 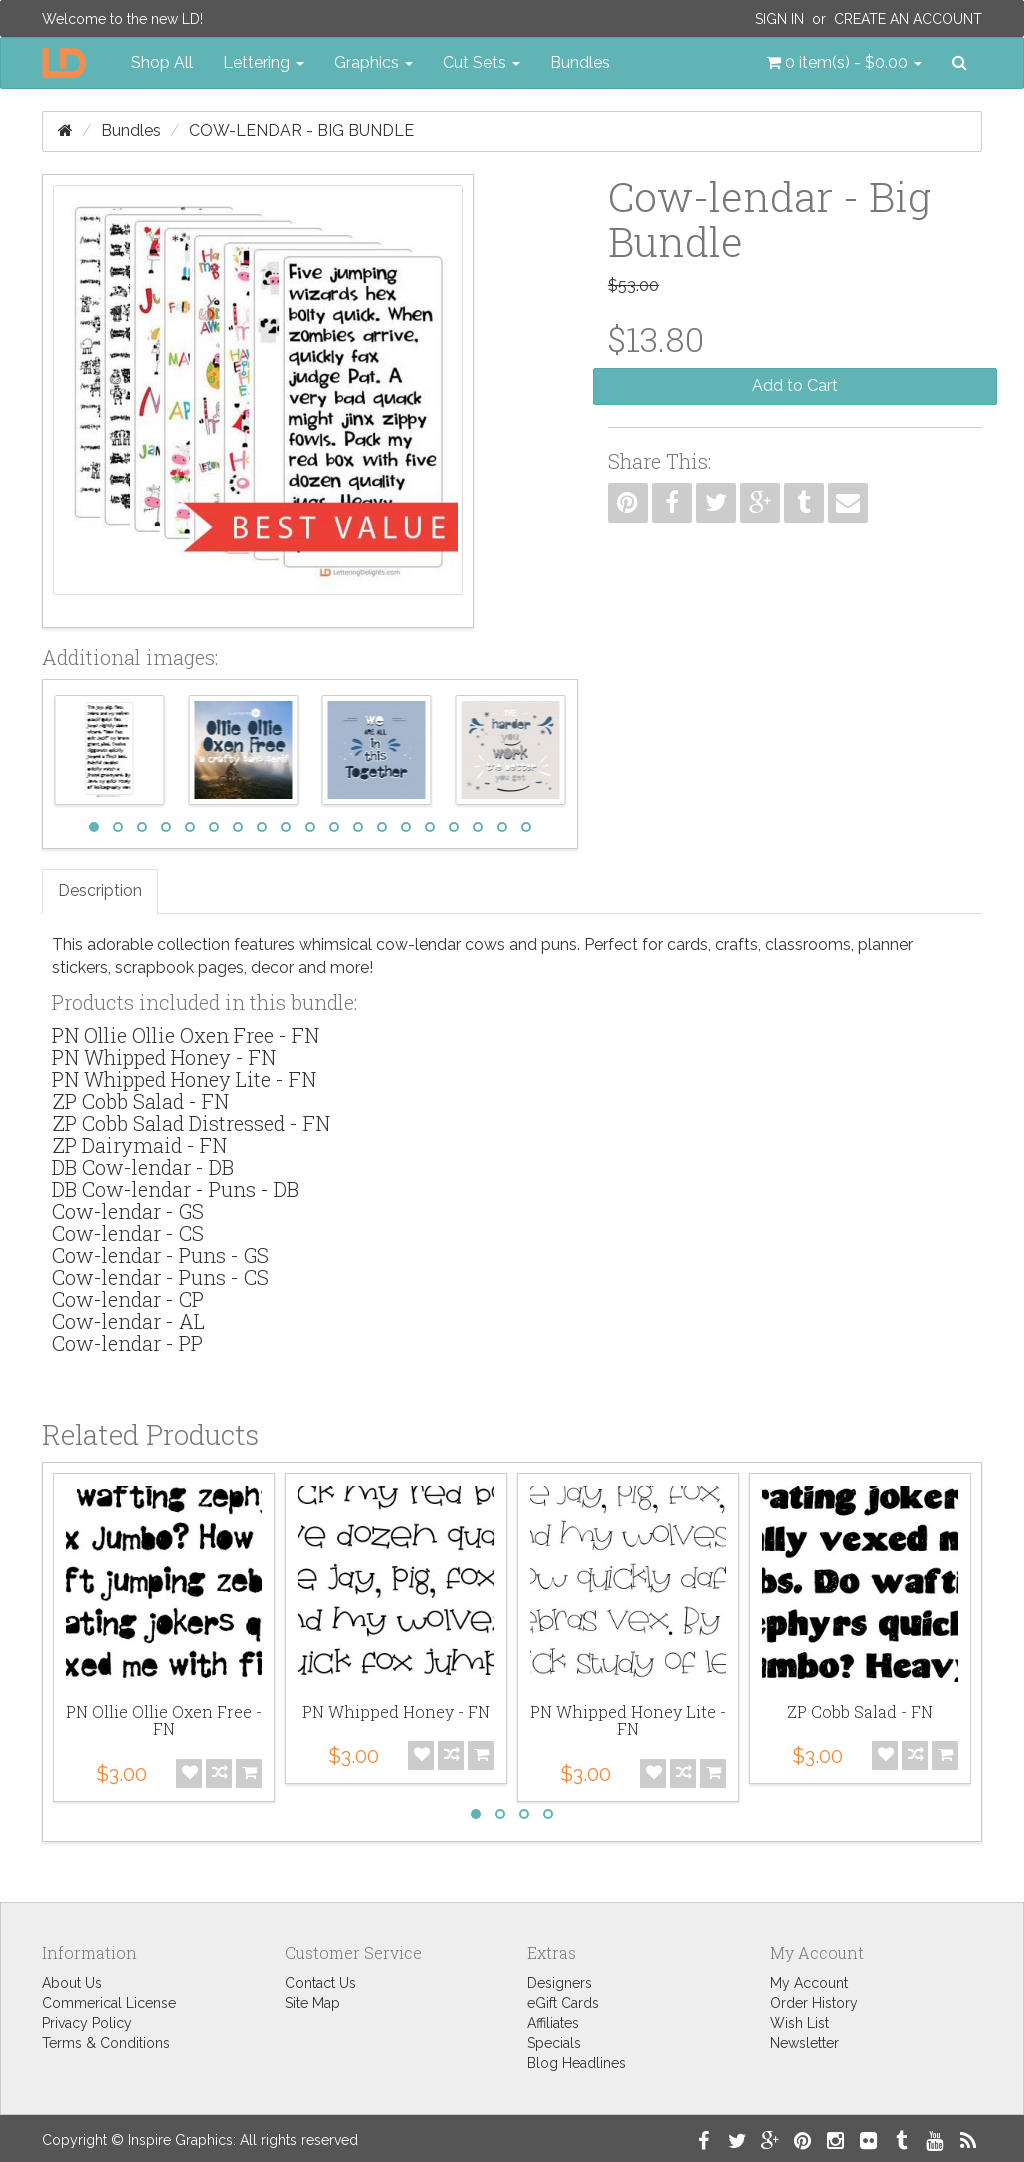 What do you see at coordinates (580, 62) in the screenshot?
I see `Bundles` at bounding box center [580, 62].